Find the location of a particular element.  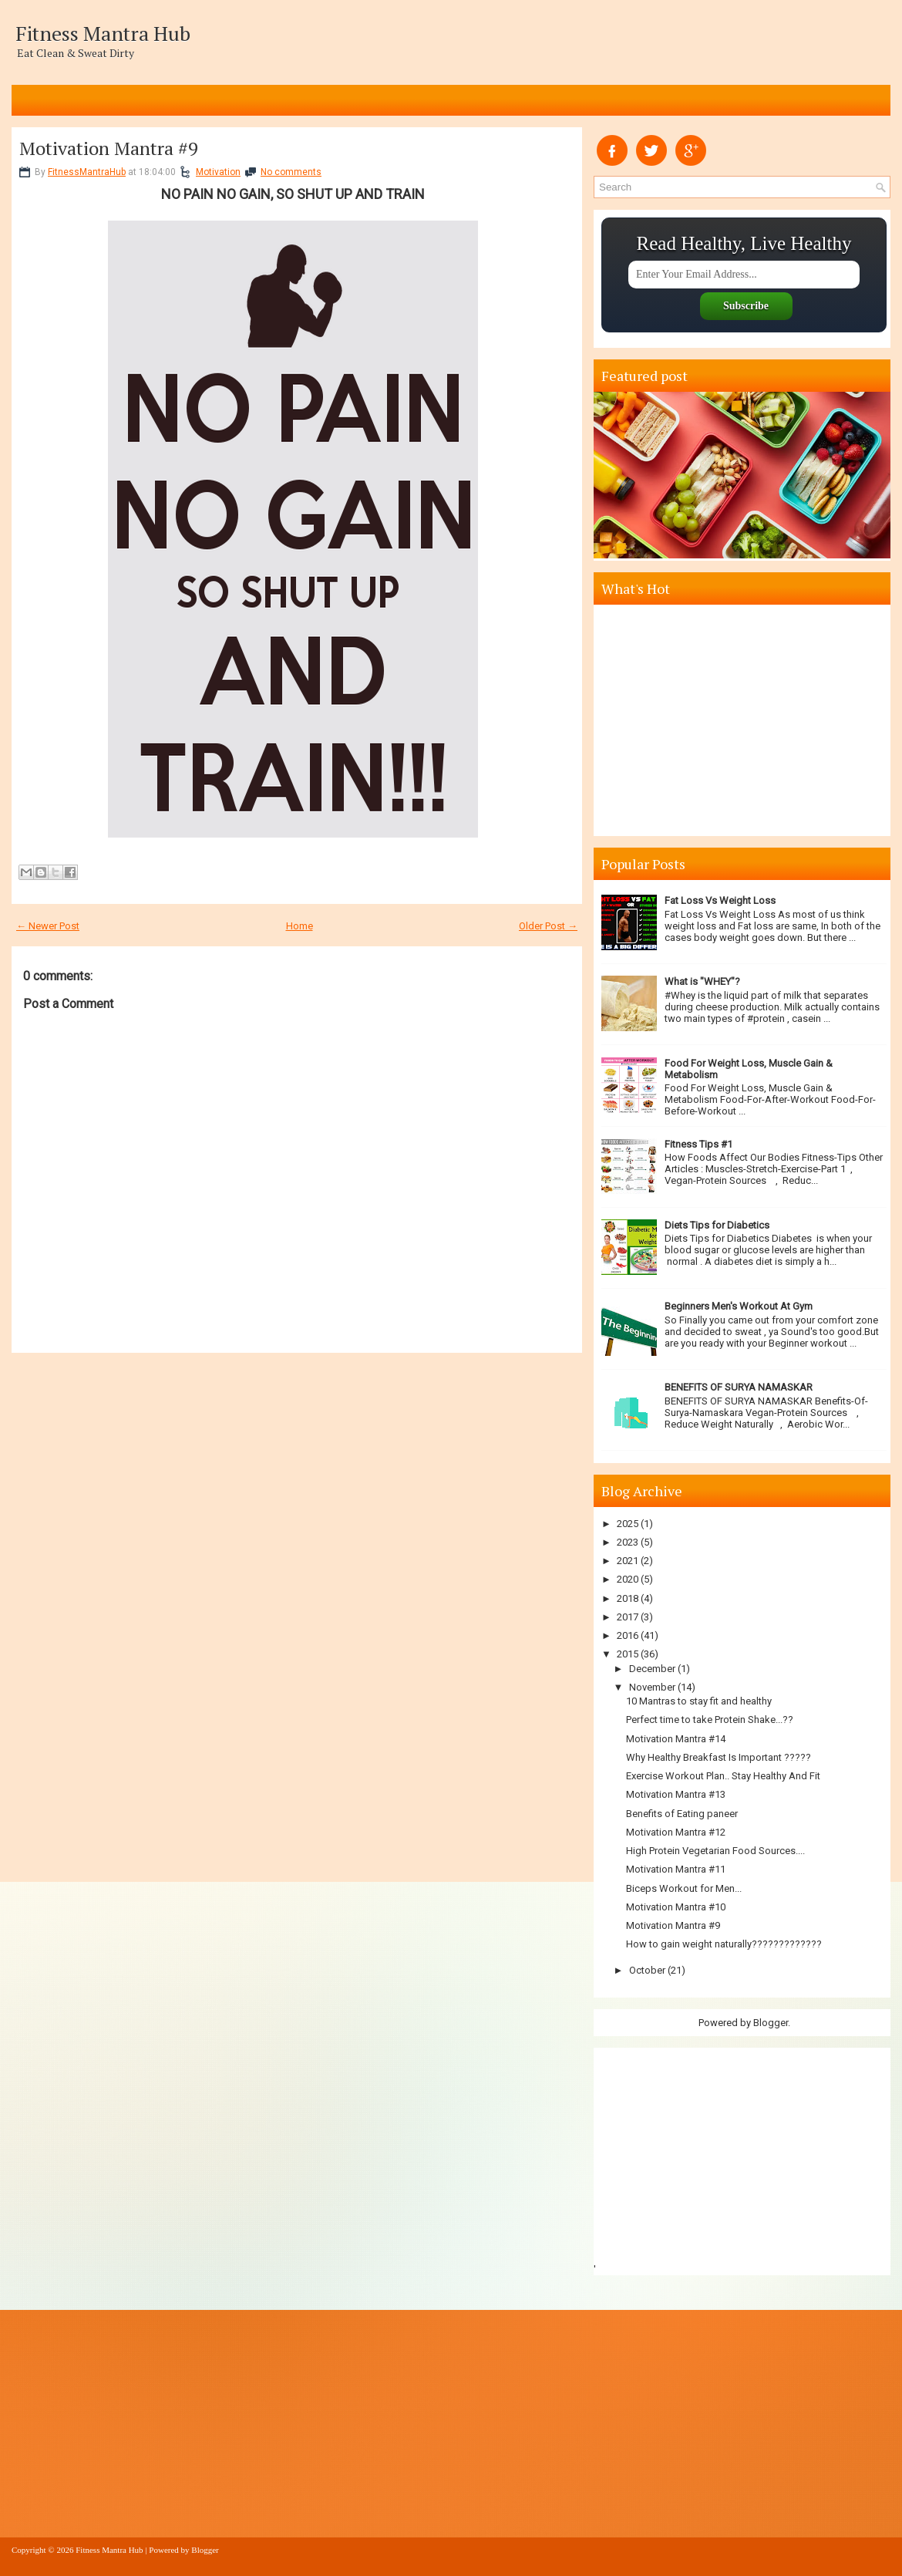

[Advertisement] is located at coordinates (744, 720).